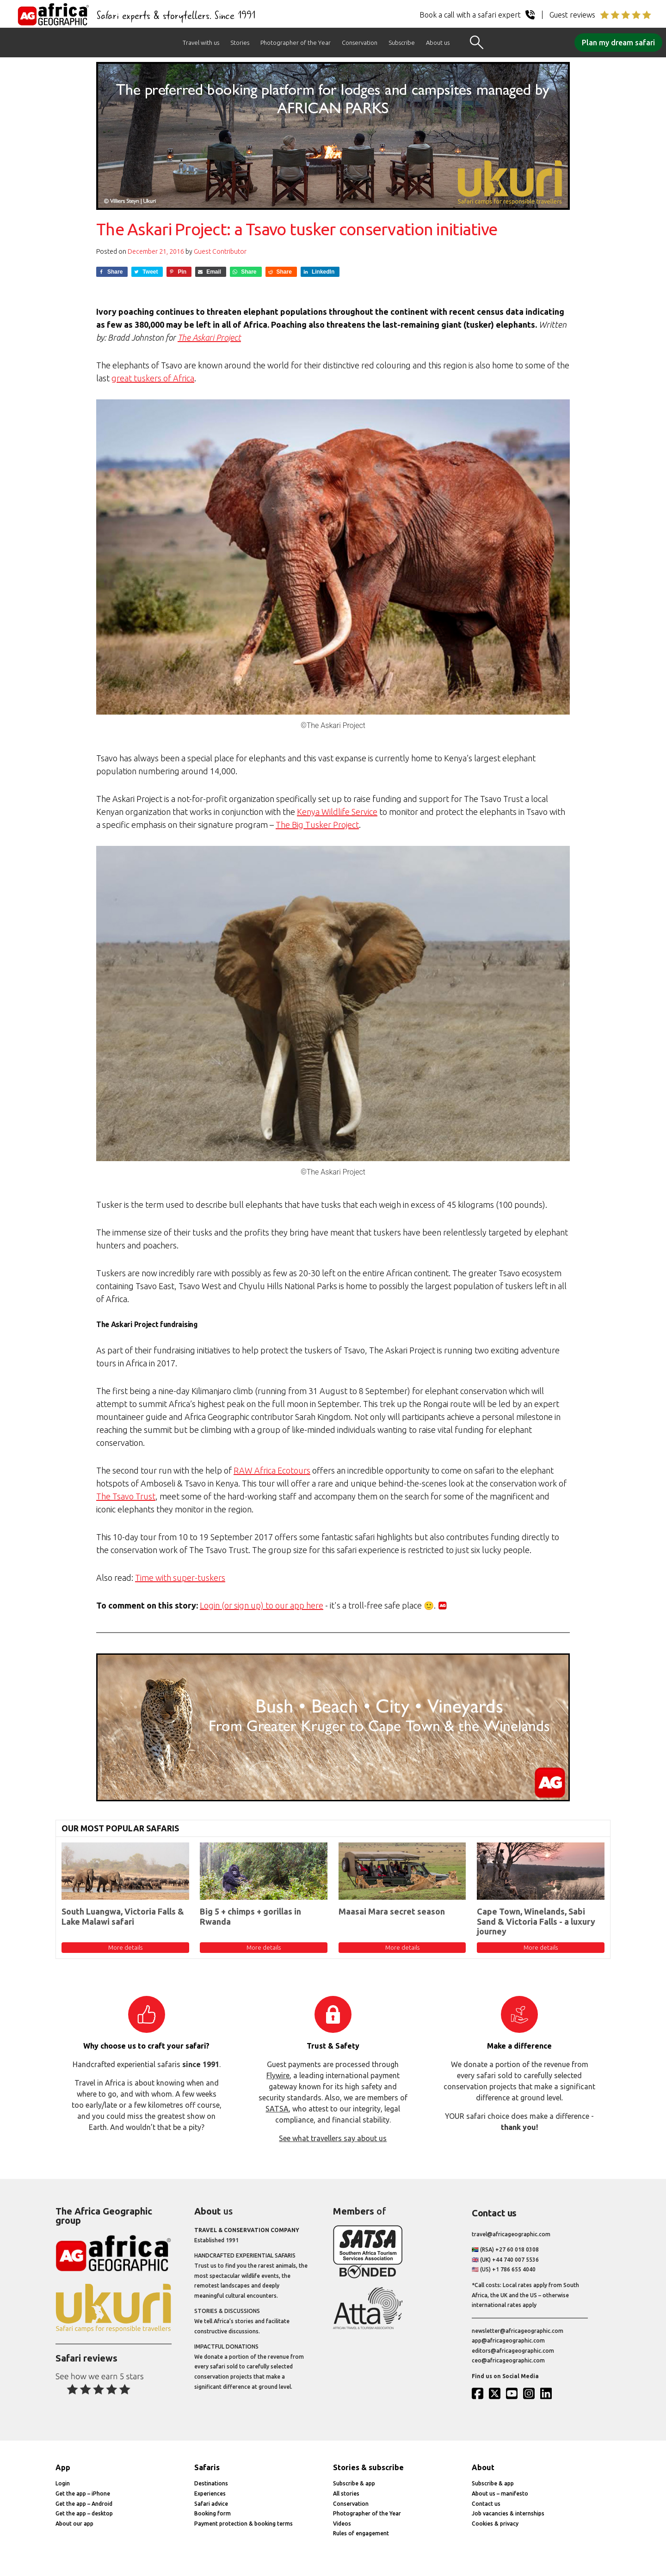  Describe the element at coordinates (342, 2524) in the screenshot. I see `Videos` at that location.